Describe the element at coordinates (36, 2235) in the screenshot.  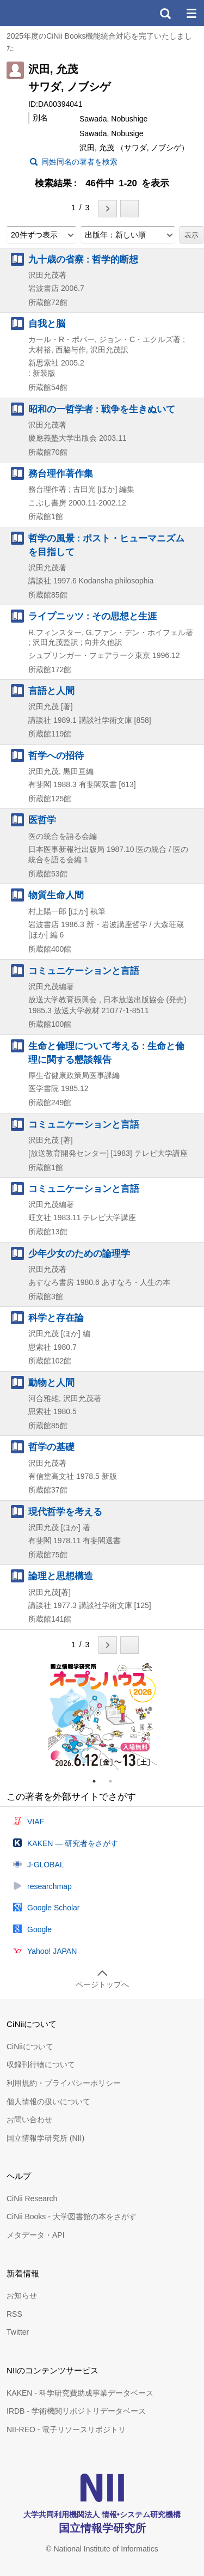
I see `メタデータ・API` at that location.